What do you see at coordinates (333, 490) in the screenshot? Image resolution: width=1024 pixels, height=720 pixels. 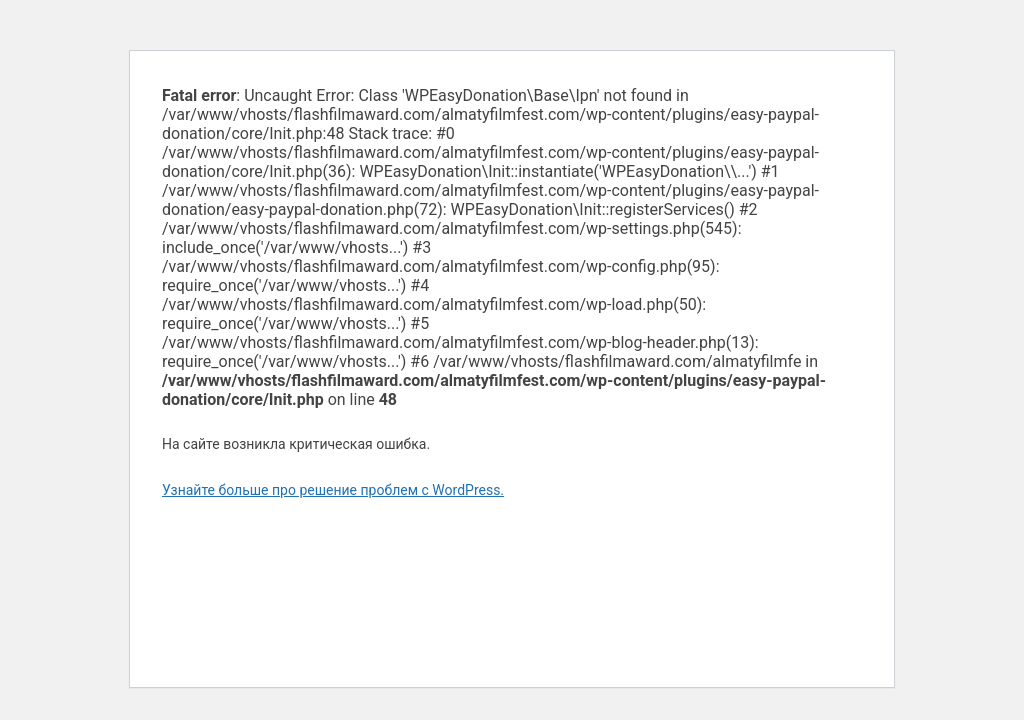 I see `Узнайте больше про решение проблем с WordPress.` at bounding box center [333, 490].